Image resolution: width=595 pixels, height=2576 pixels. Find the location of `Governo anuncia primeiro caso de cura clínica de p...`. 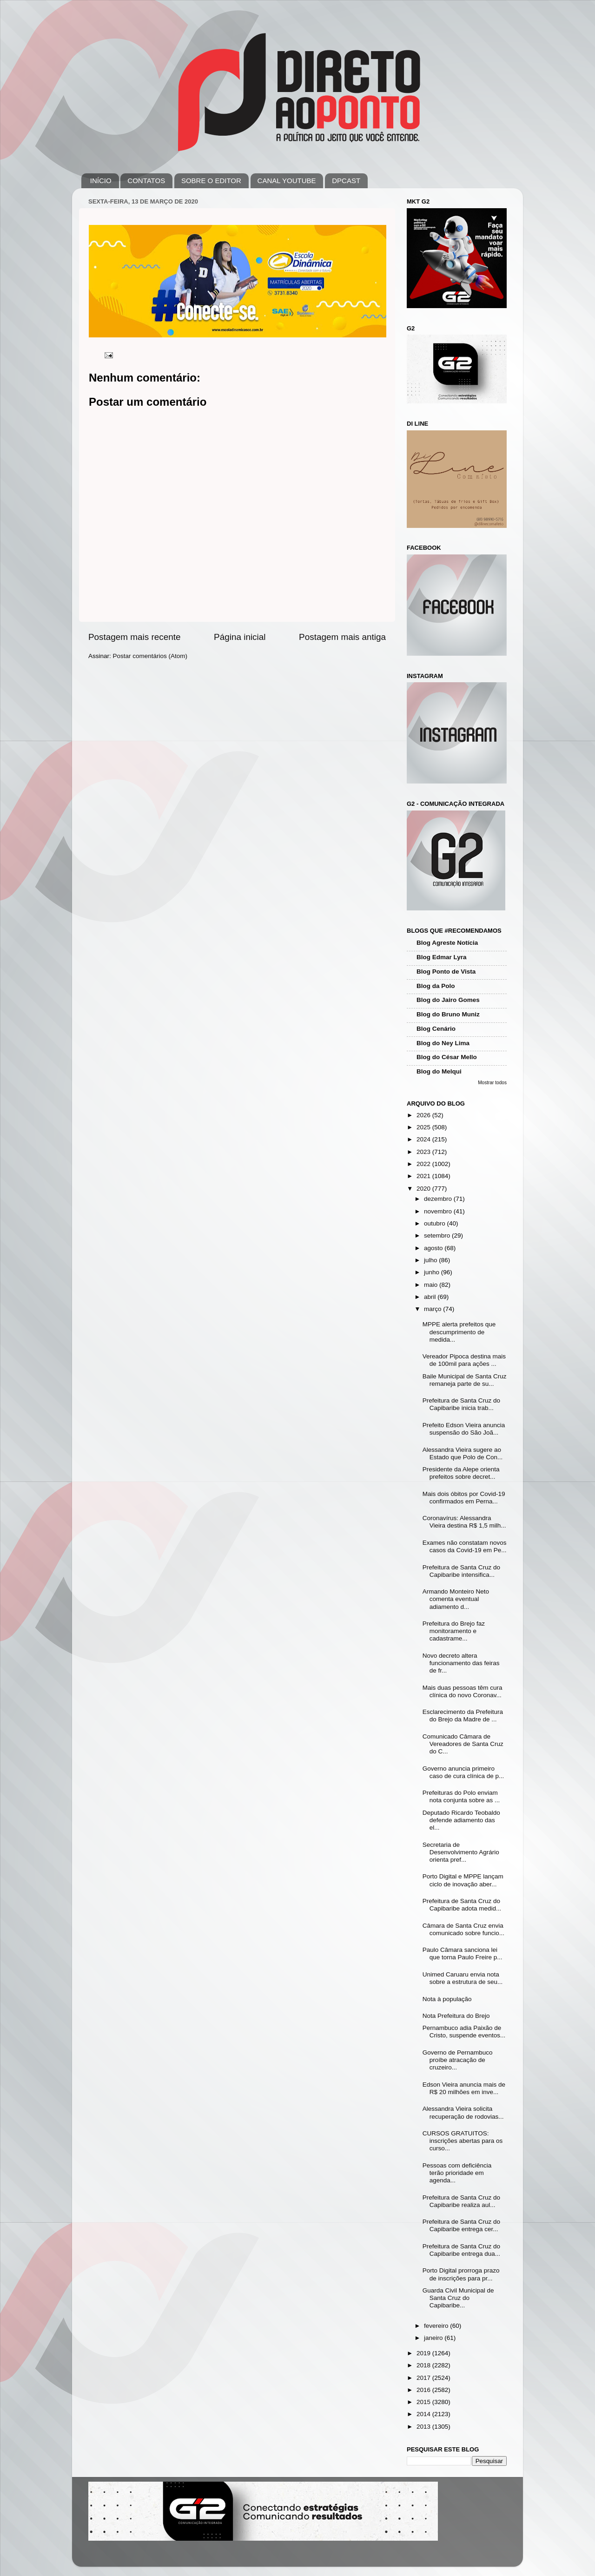

Governo anuncia primeiro caso de cura clínica de p... is located at coordinates (463, 1772).